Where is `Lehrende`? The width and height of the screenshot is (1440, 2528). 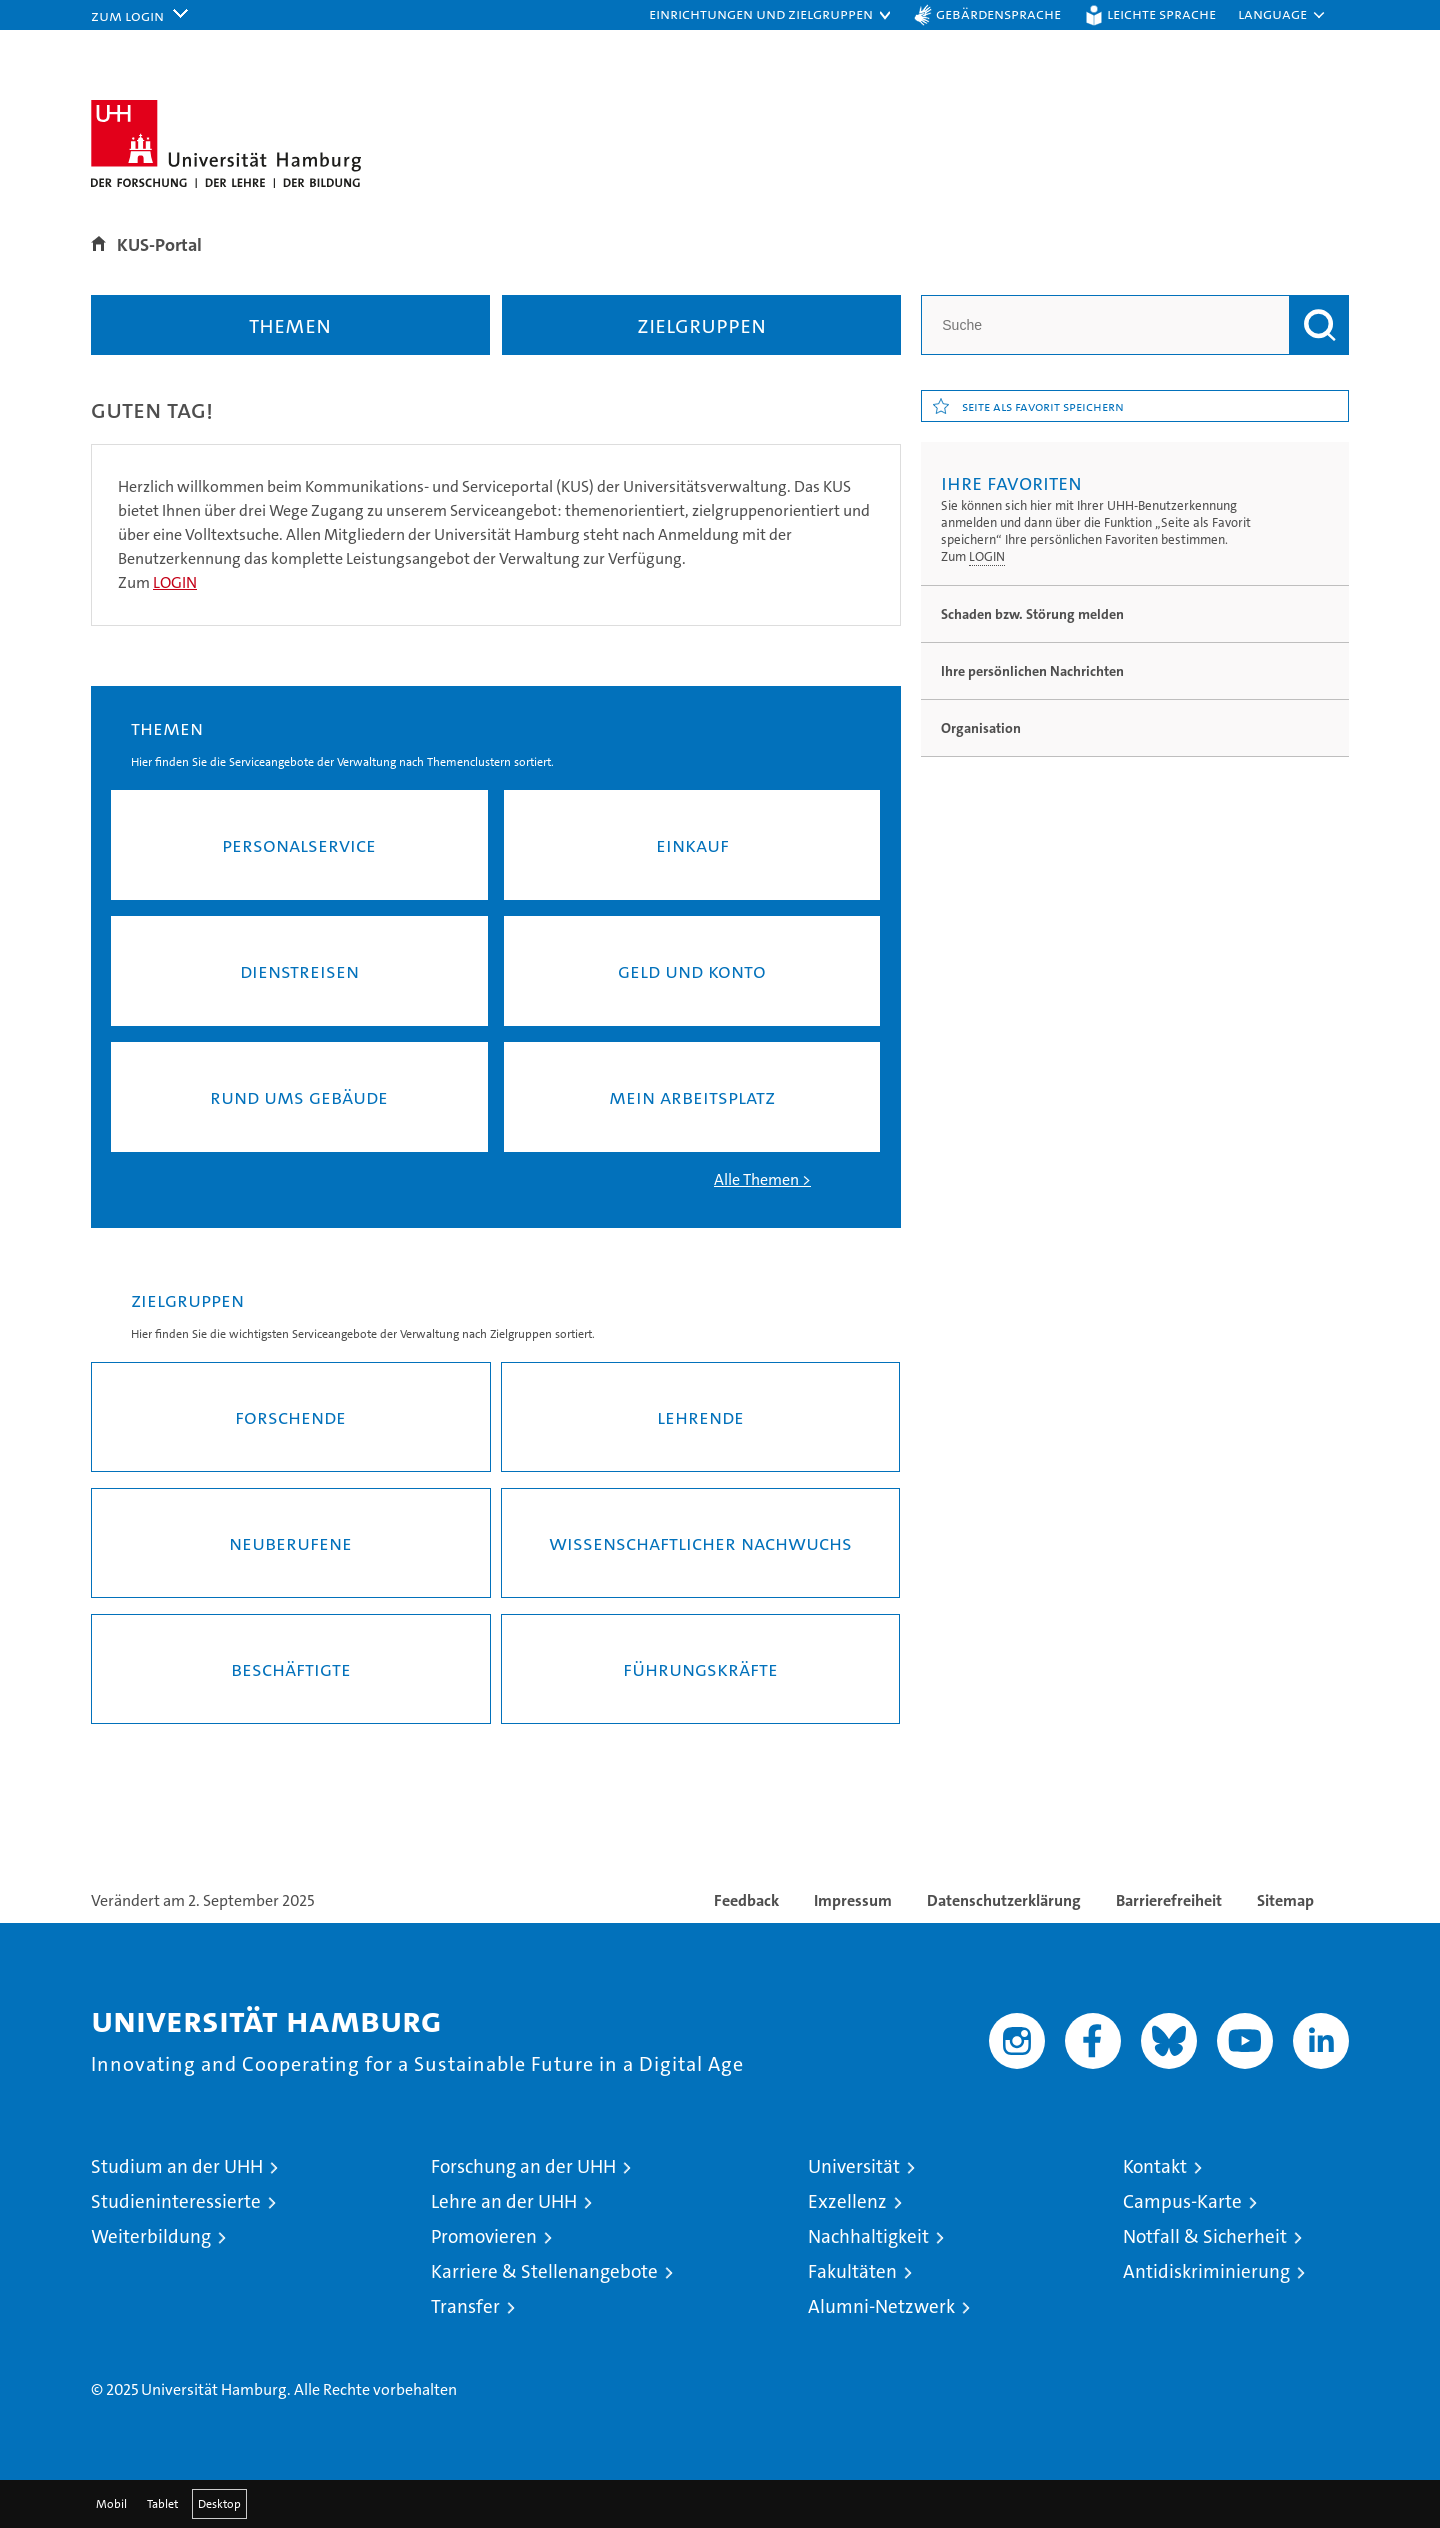 Lehrende is located at coordinates (700, 1417).